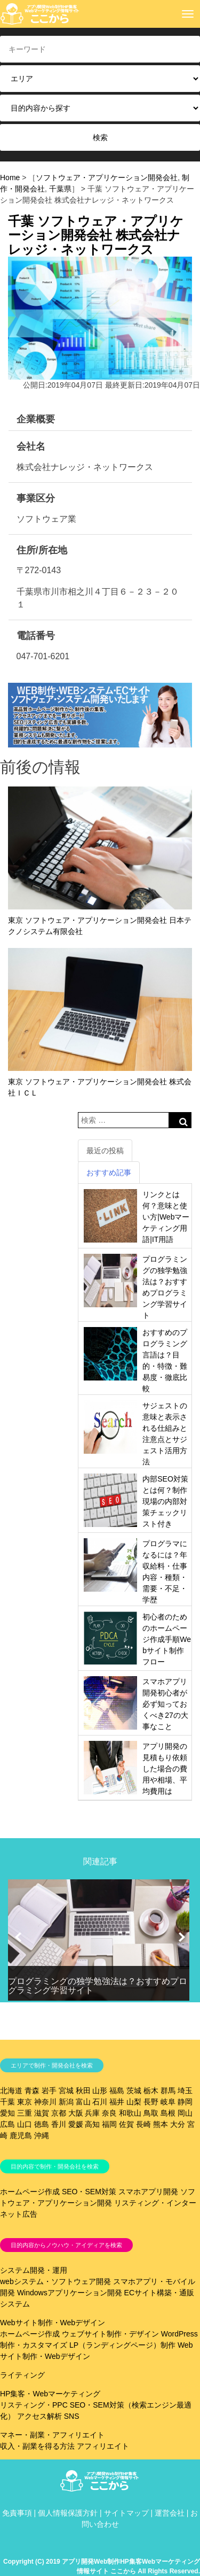 Image resolution: width=200 pixels, height=2576 pixels. Describe the element at coordinates (99, 2090) in the screenshot. I see `山形` at that location.